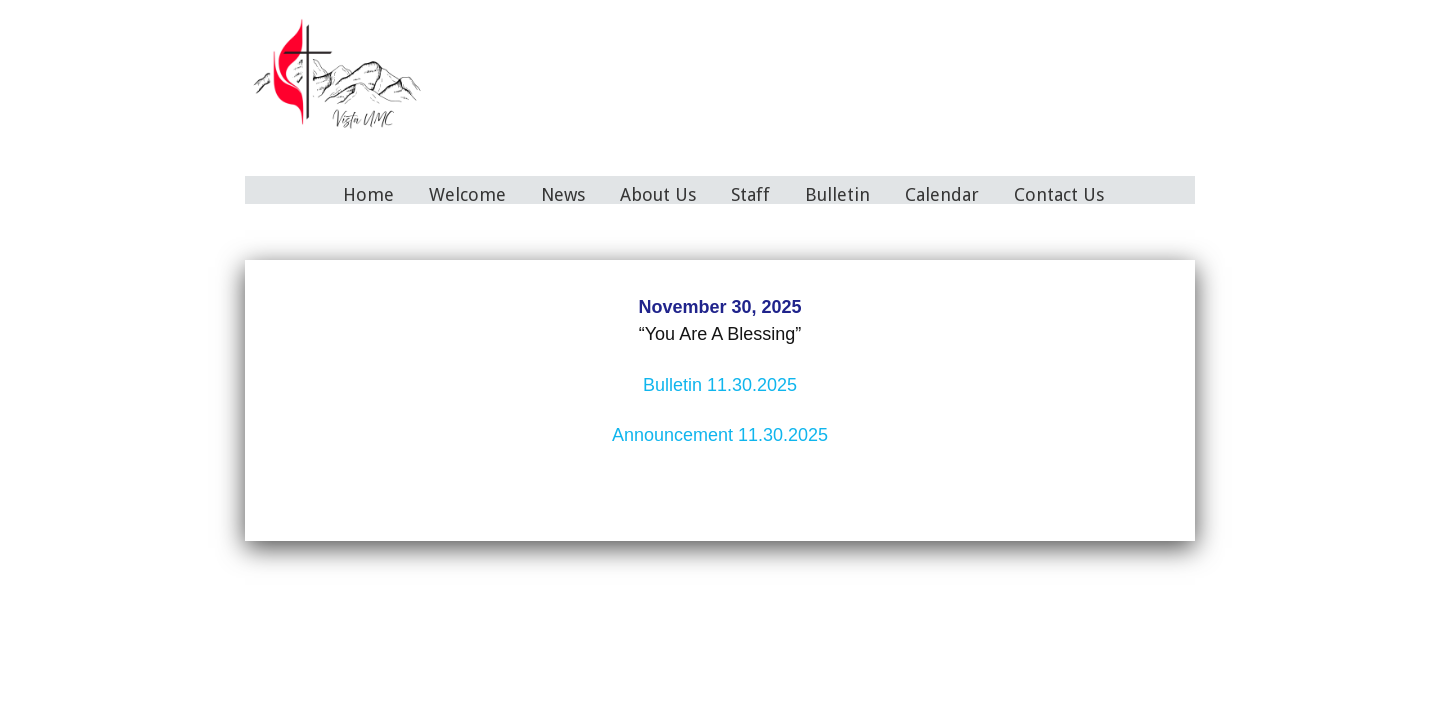 This screenshot has height=720, width=1440. What do you see at coordinates (658, 194) in the screenshot?
I see `About Us` at bounding box center [658, 194].